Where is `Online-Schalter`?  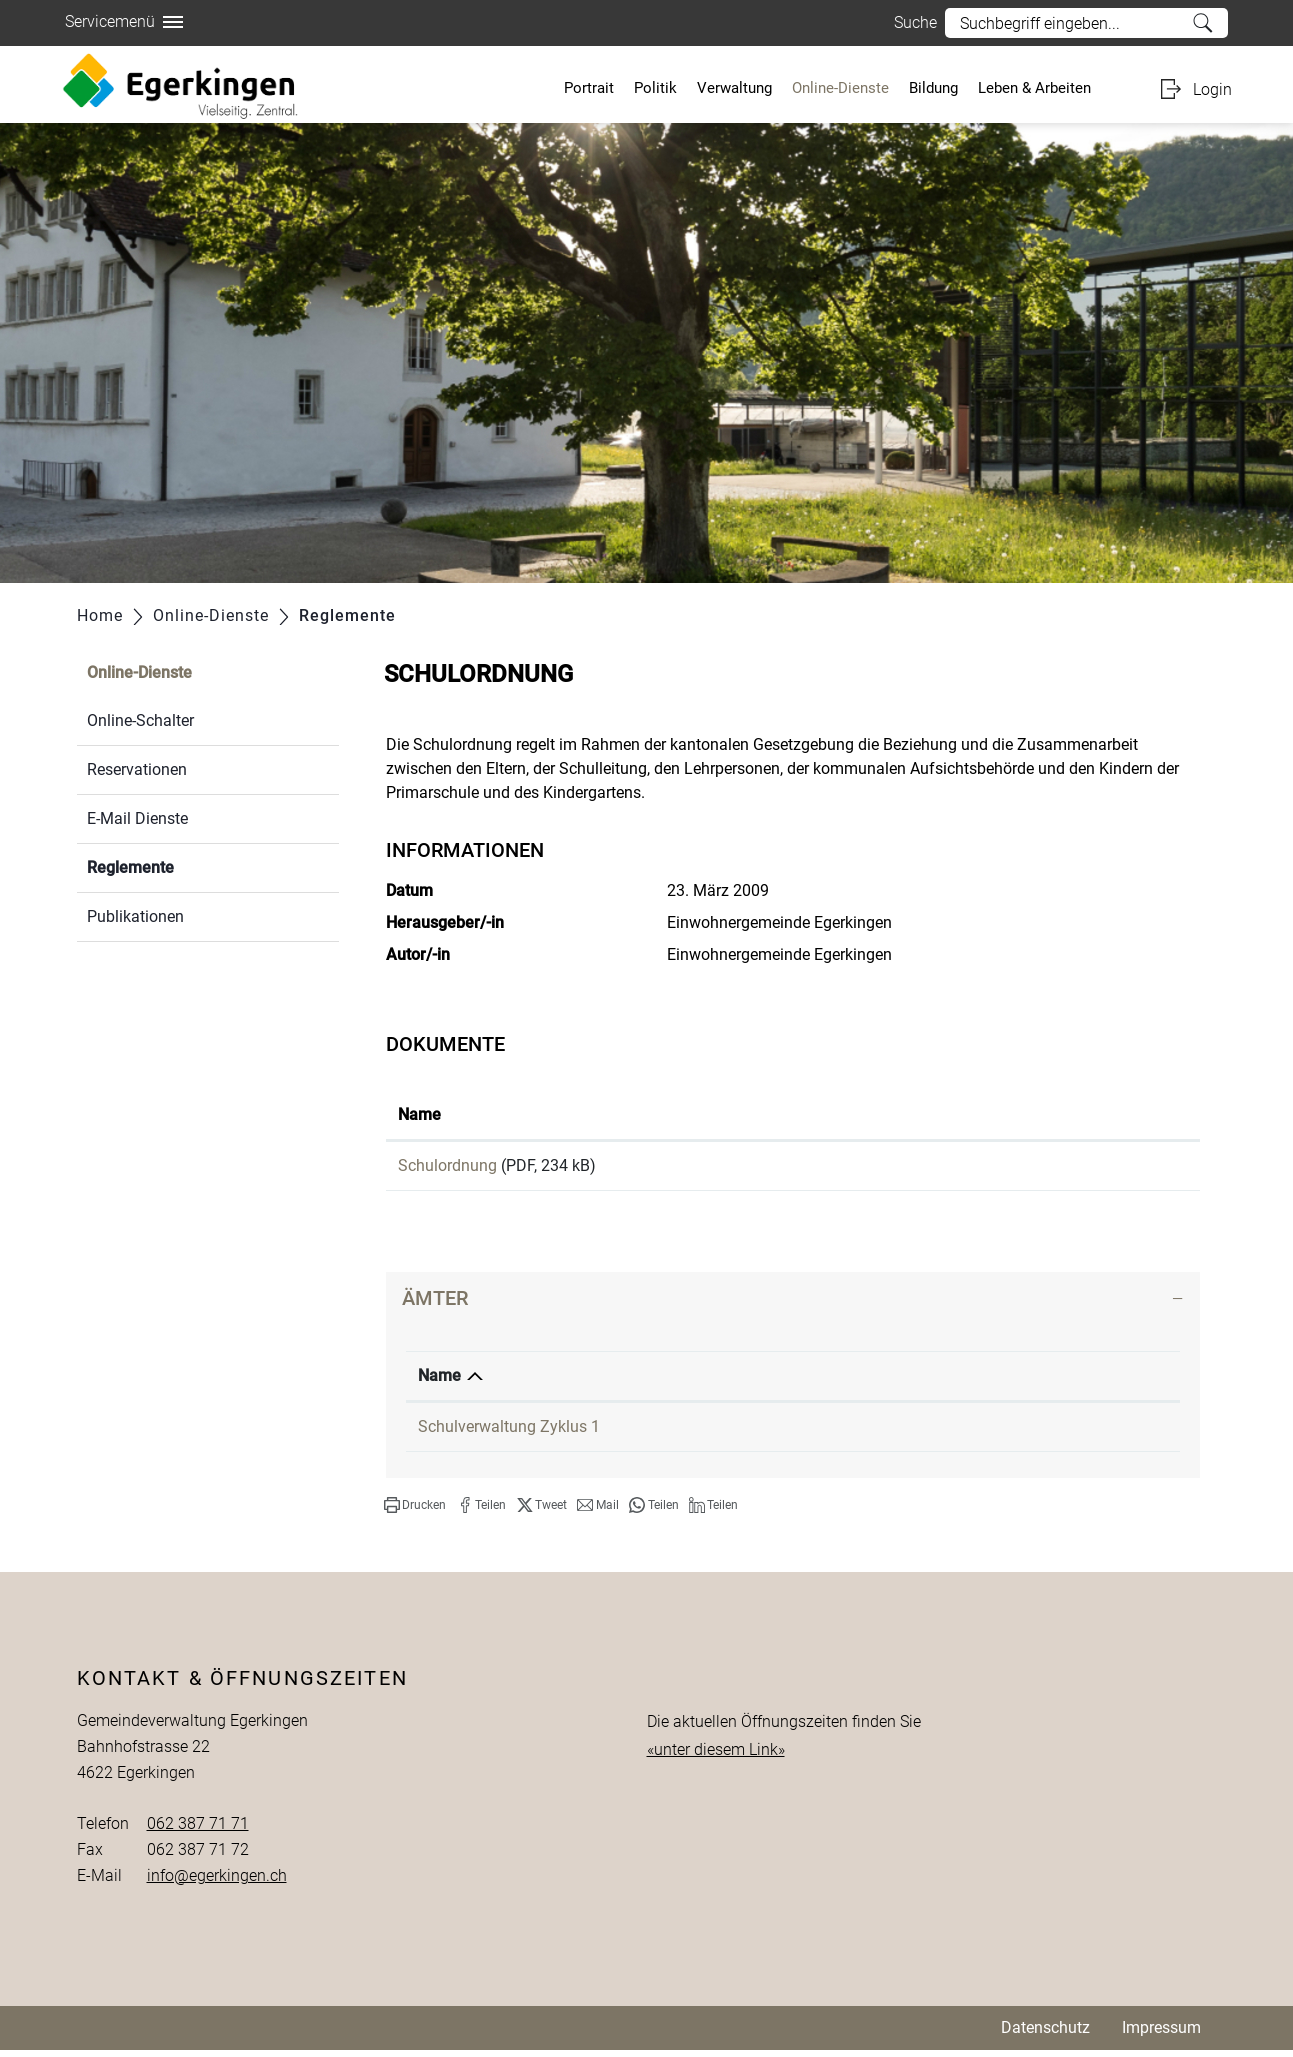
Online-Schalter is located at coordinates (140, 720).